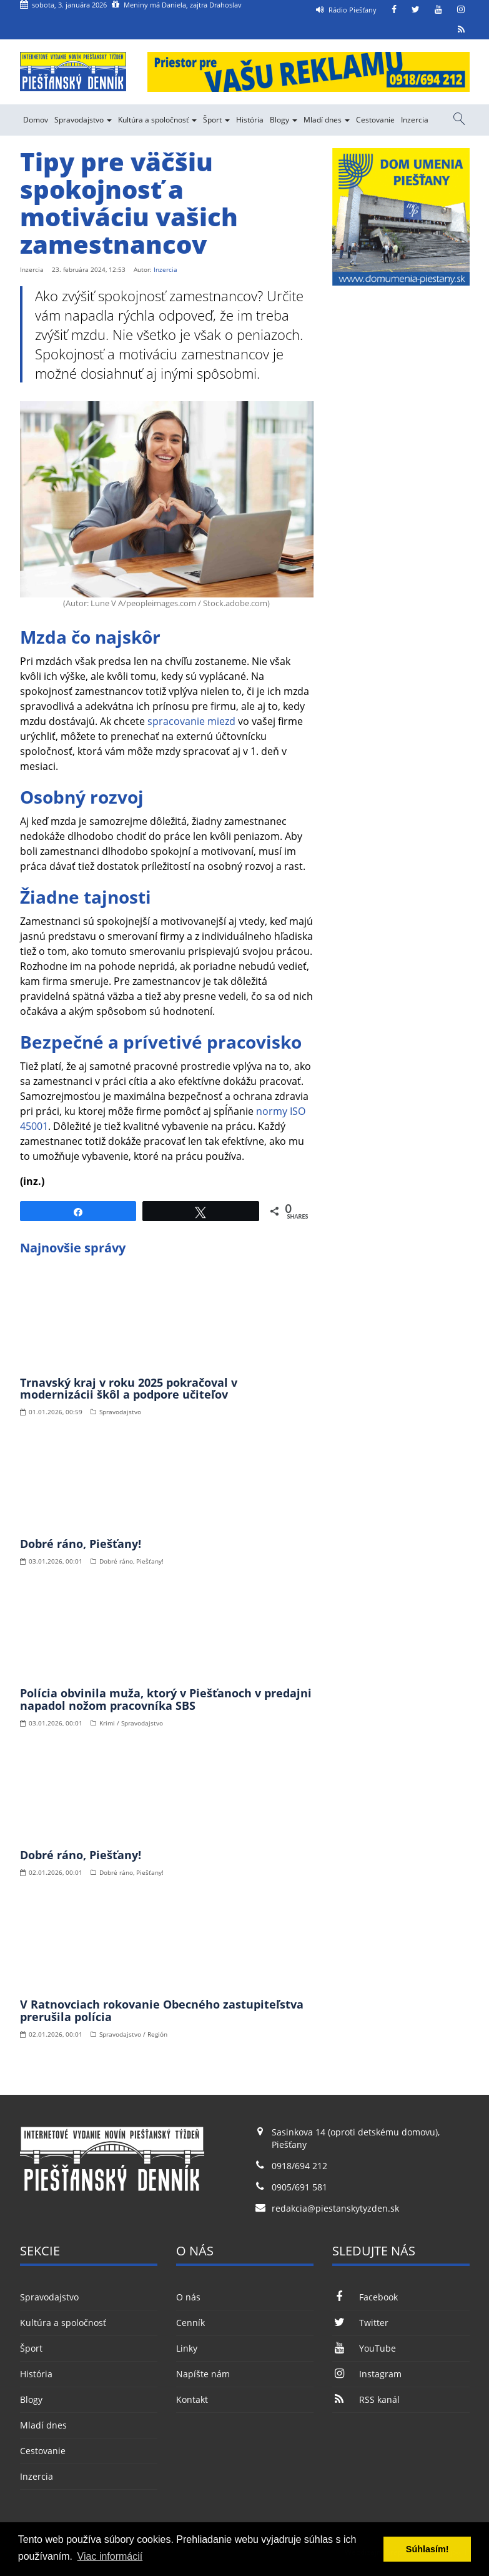 The width and height of the screenshot is (489, 2576). I want to click on Cenník, so click(190, 2323).